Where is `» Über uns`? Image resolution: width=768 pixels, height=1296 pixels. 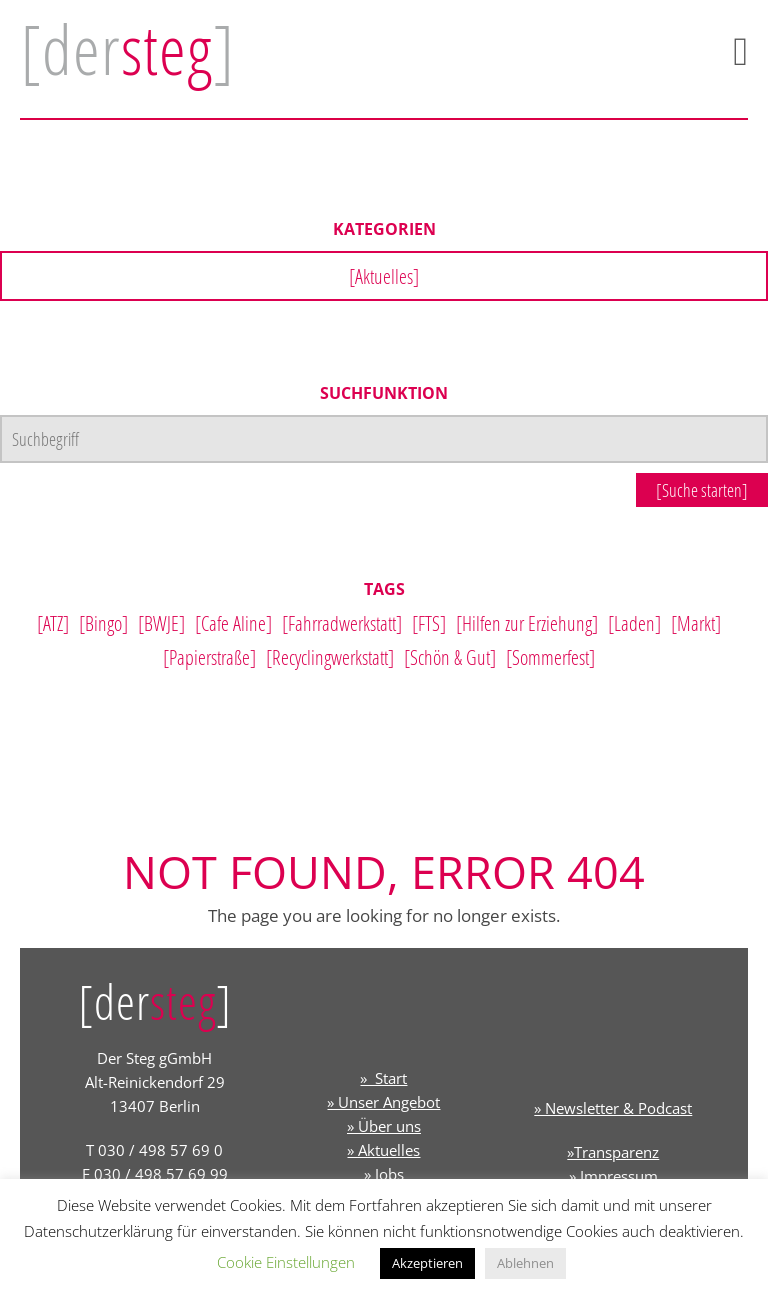 » Über uns is located at coordinates (384, 1126).